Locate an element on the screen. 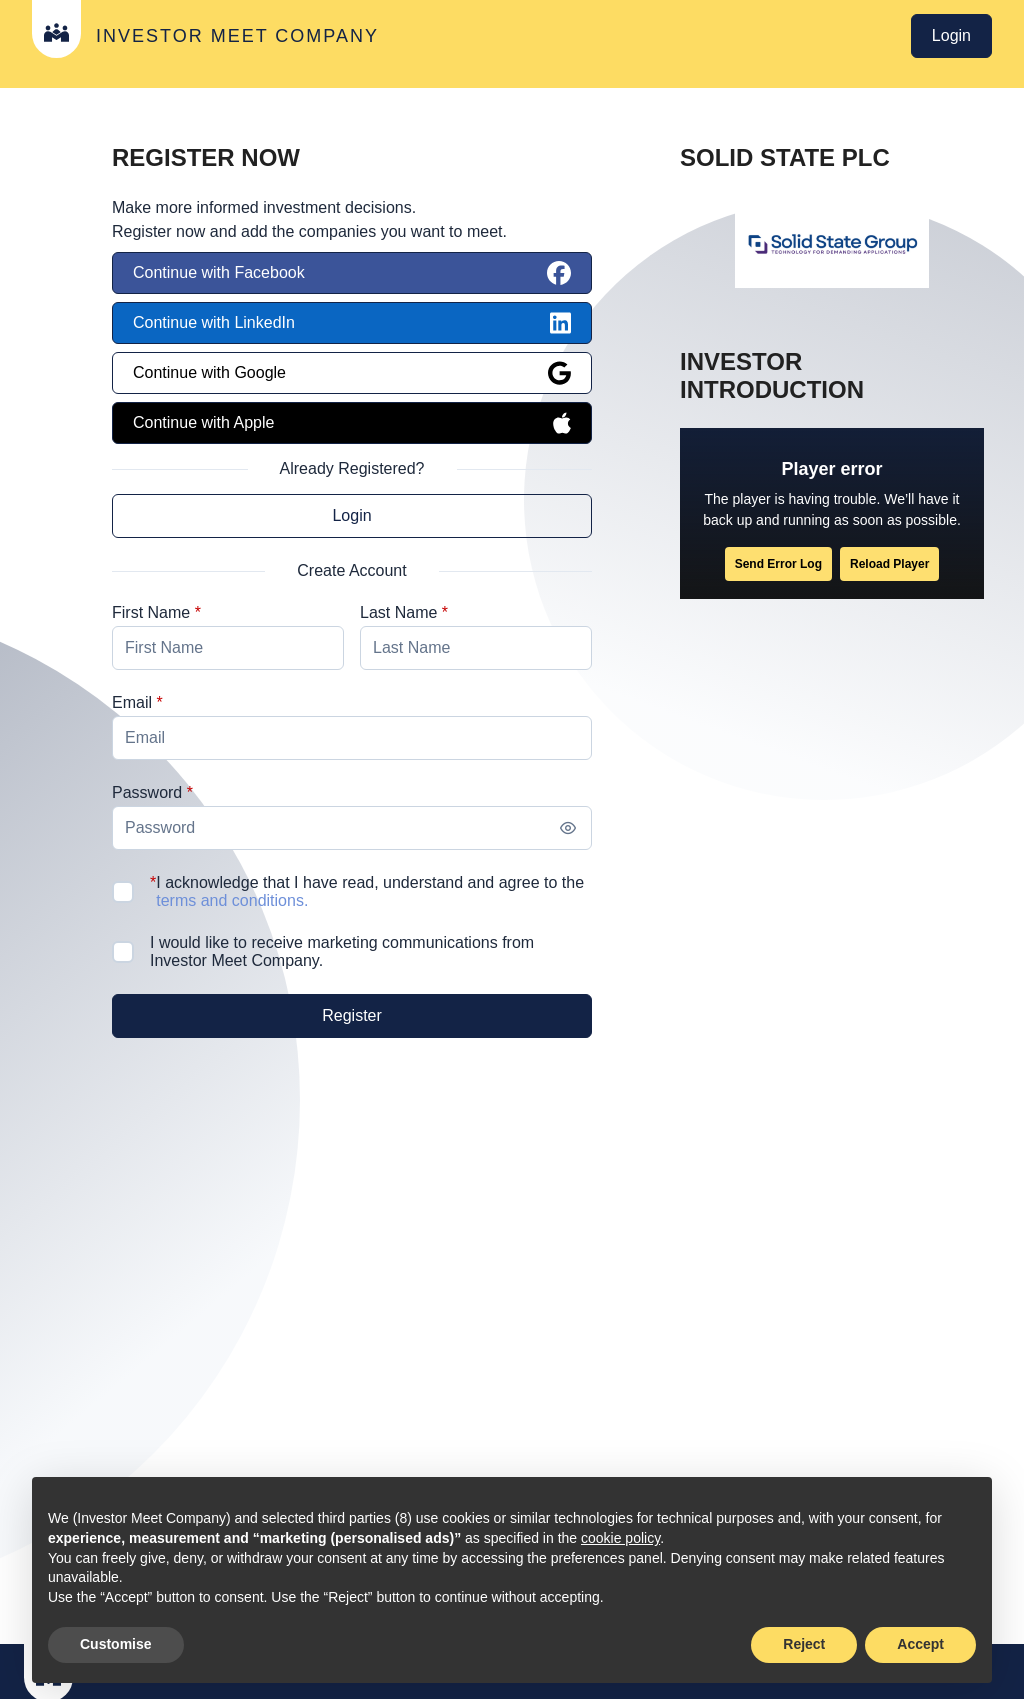 This screenshot has height=1699, width=1024. Last Name is located at coordinates (398, 612).